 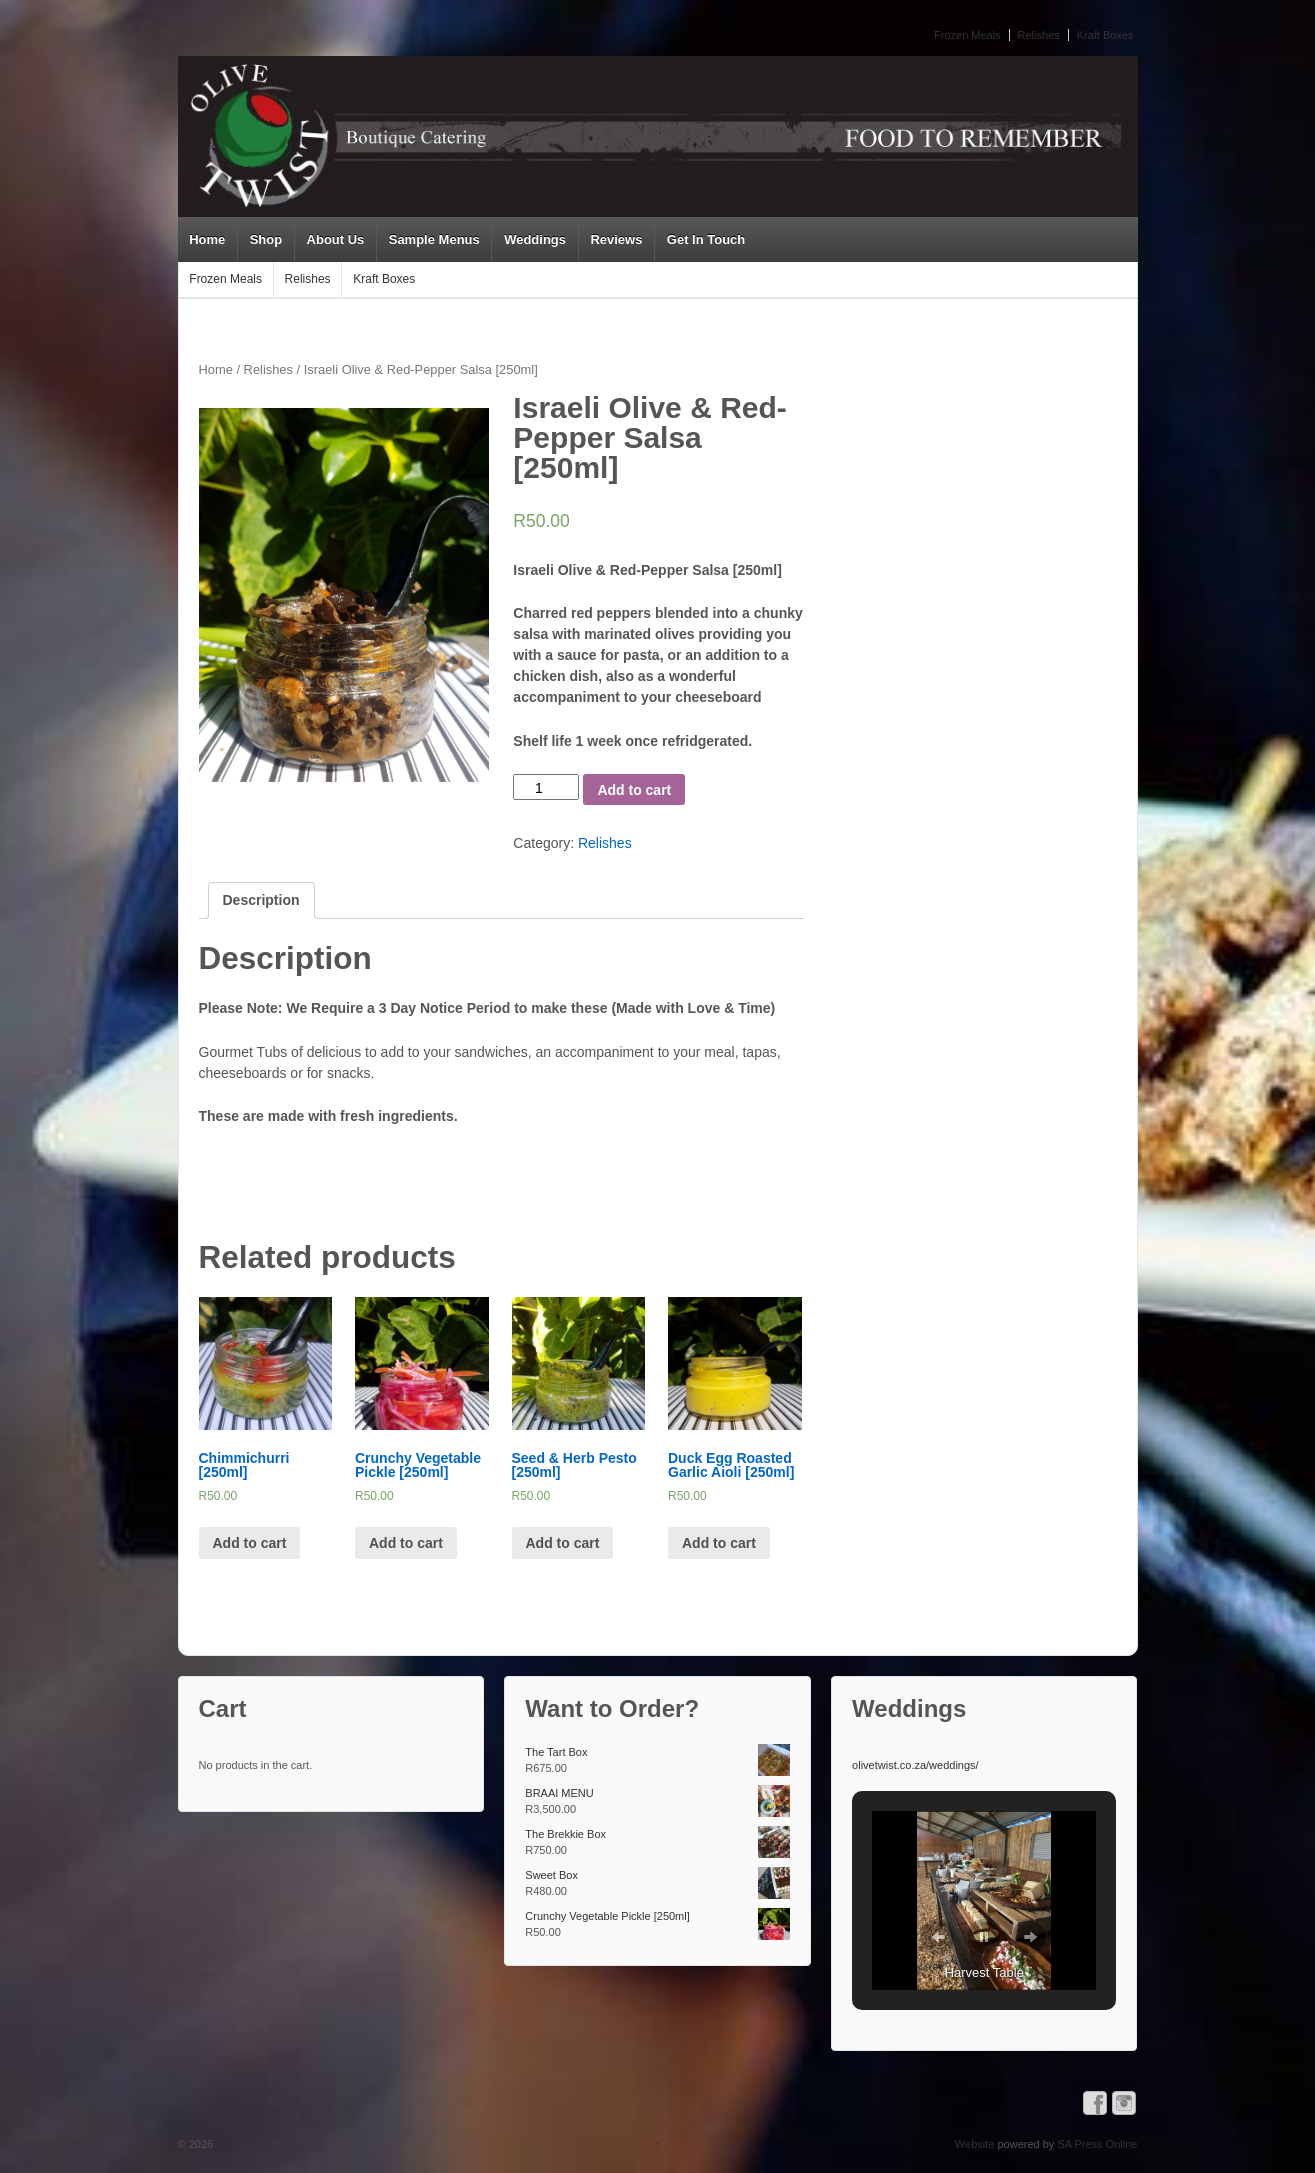 I want to click on Sample Menus, so click(x=434, y=239).